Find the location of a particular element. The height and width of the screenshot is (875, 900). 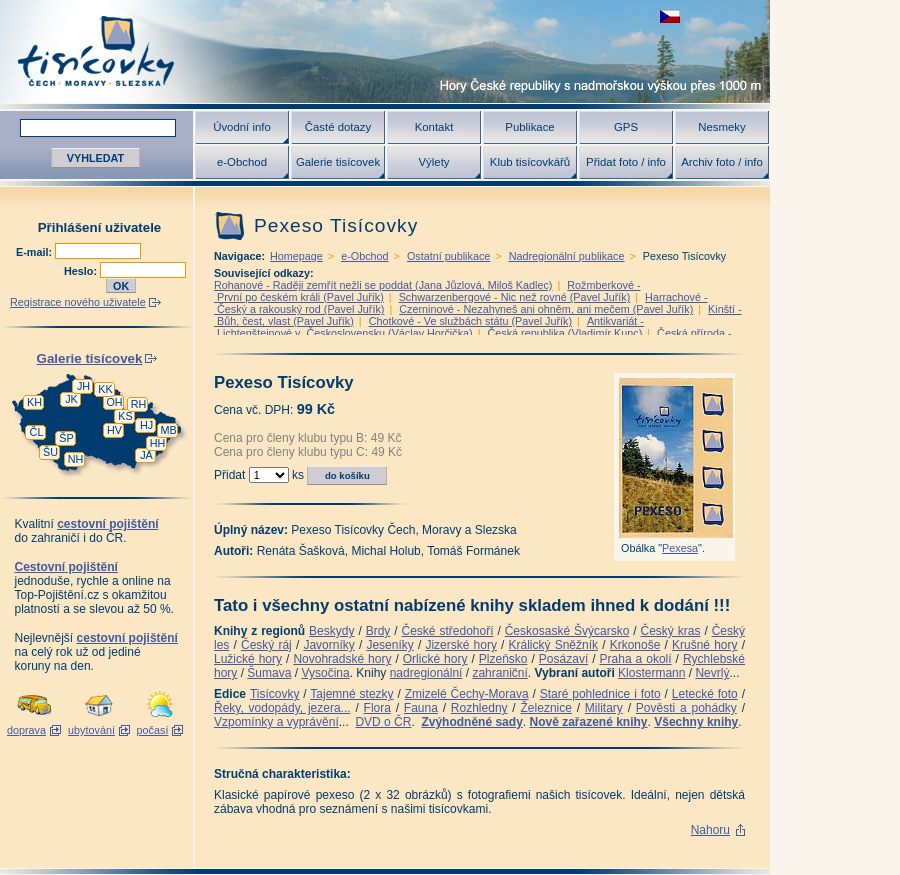

MB is located at coordinates (168, 430).